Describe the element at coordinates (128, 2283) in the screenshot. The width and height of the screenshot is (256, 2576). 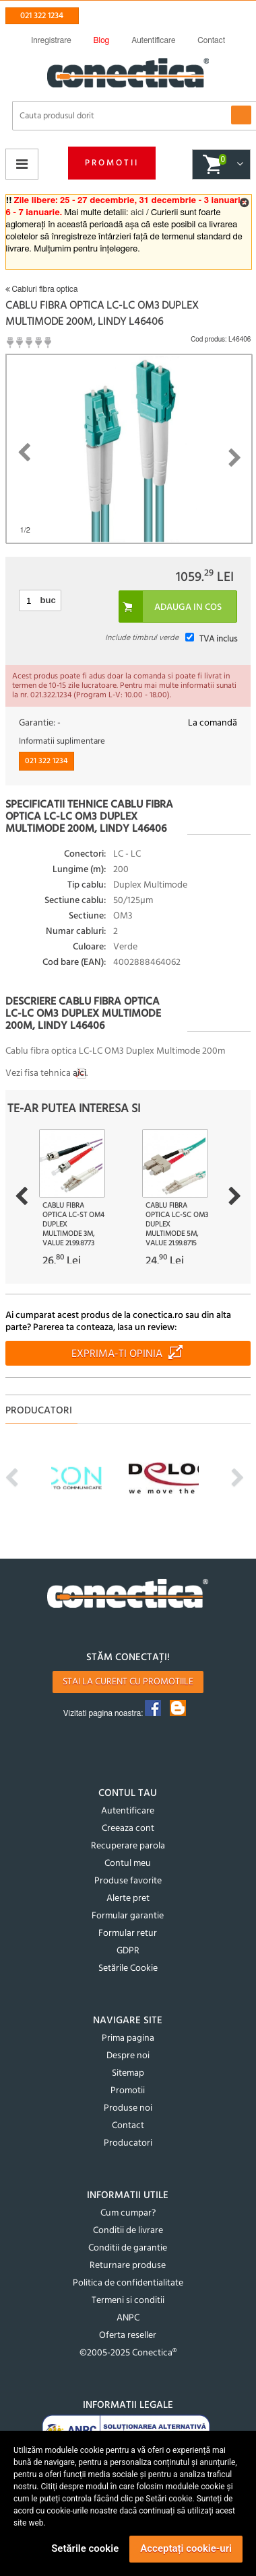
I see `Politica de confidentialitate` at that location.